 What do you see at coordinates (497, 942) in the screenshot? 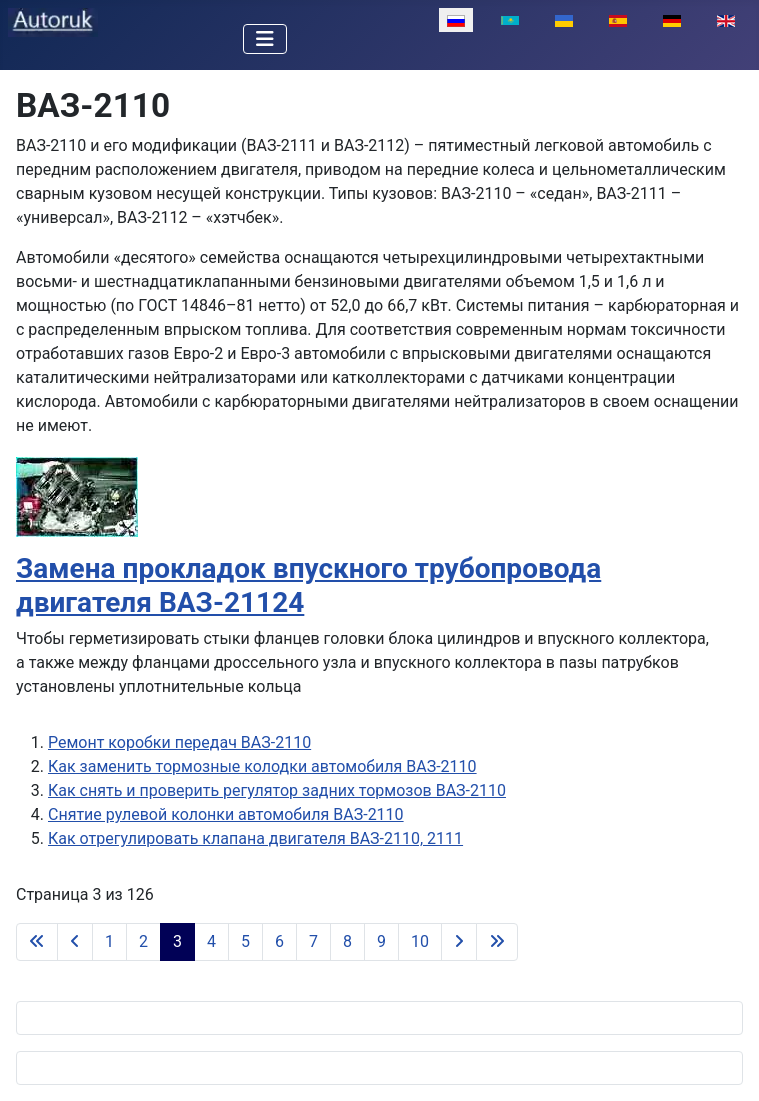
I see `[Перейти на последнюю страницу]` at bounding box center [497, 942].